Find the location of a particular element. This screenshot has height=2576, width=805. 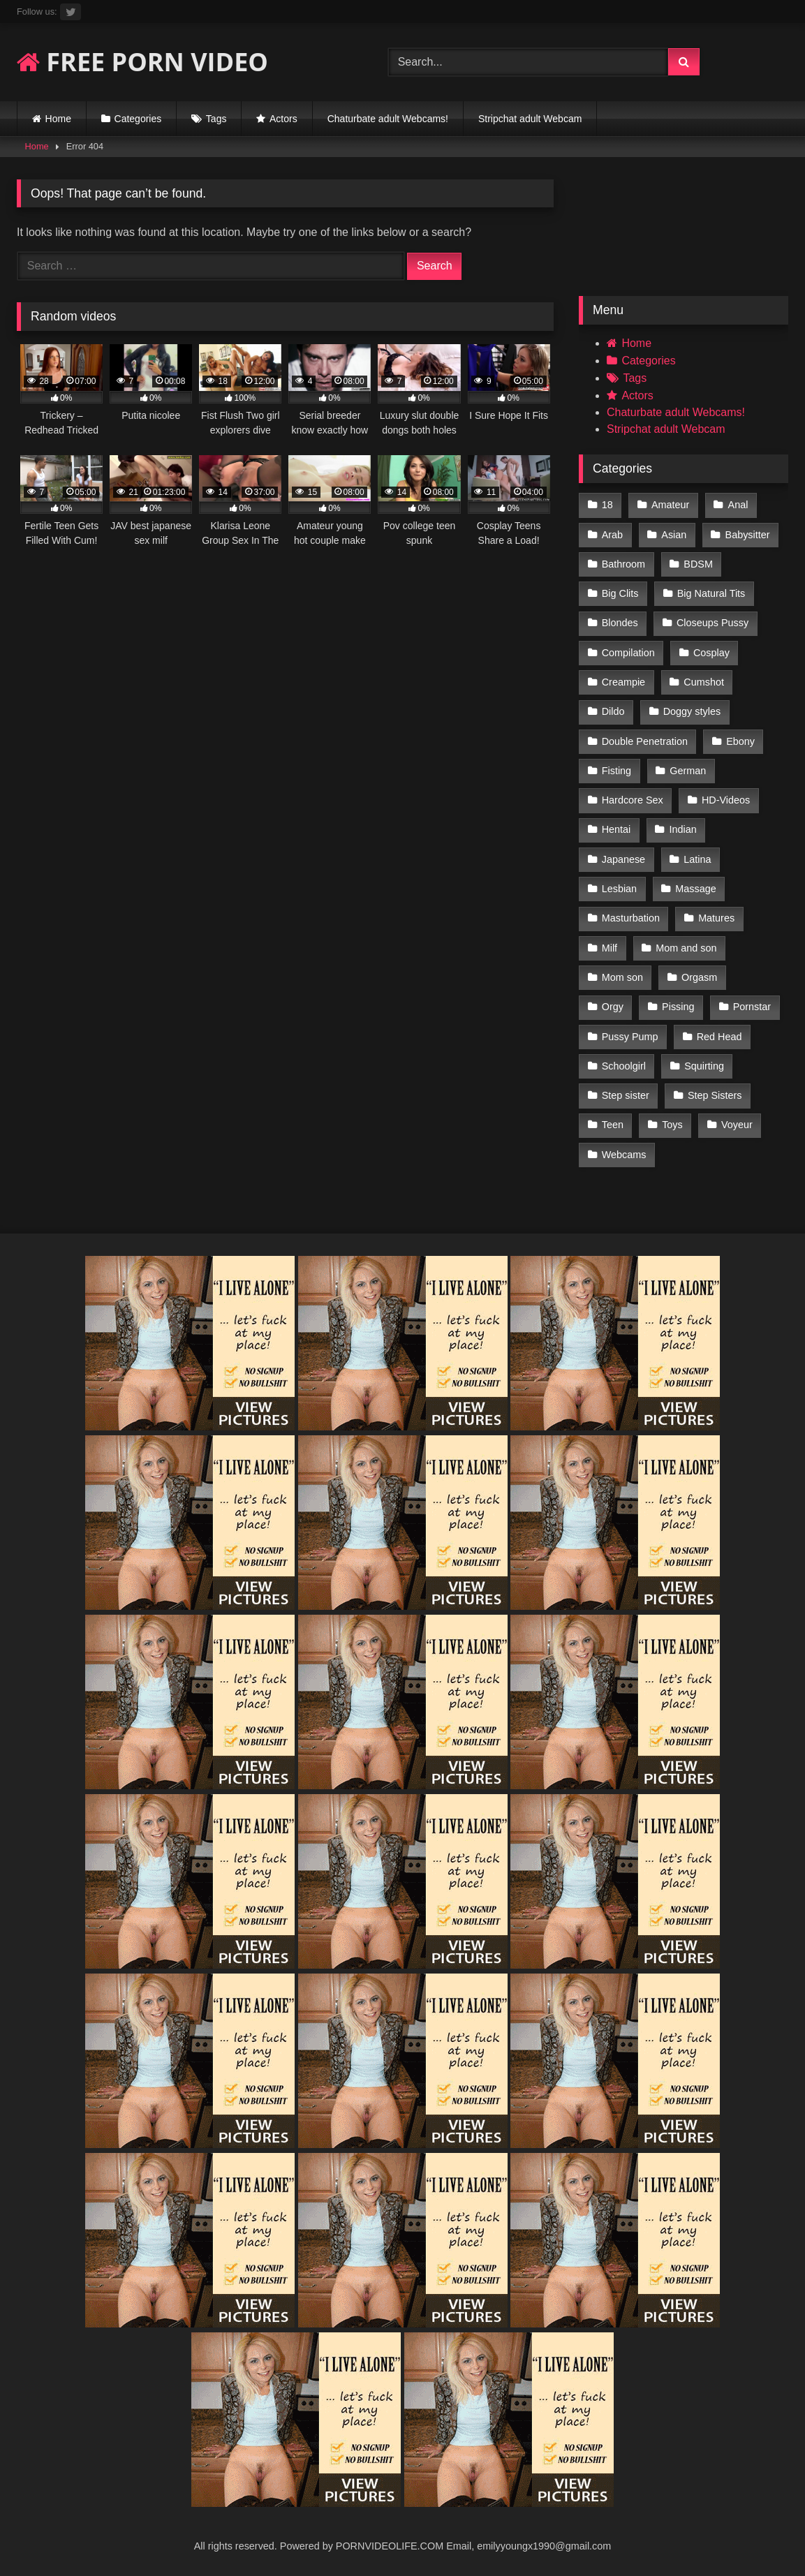

Masturbation is located at coordinates (631, 918).